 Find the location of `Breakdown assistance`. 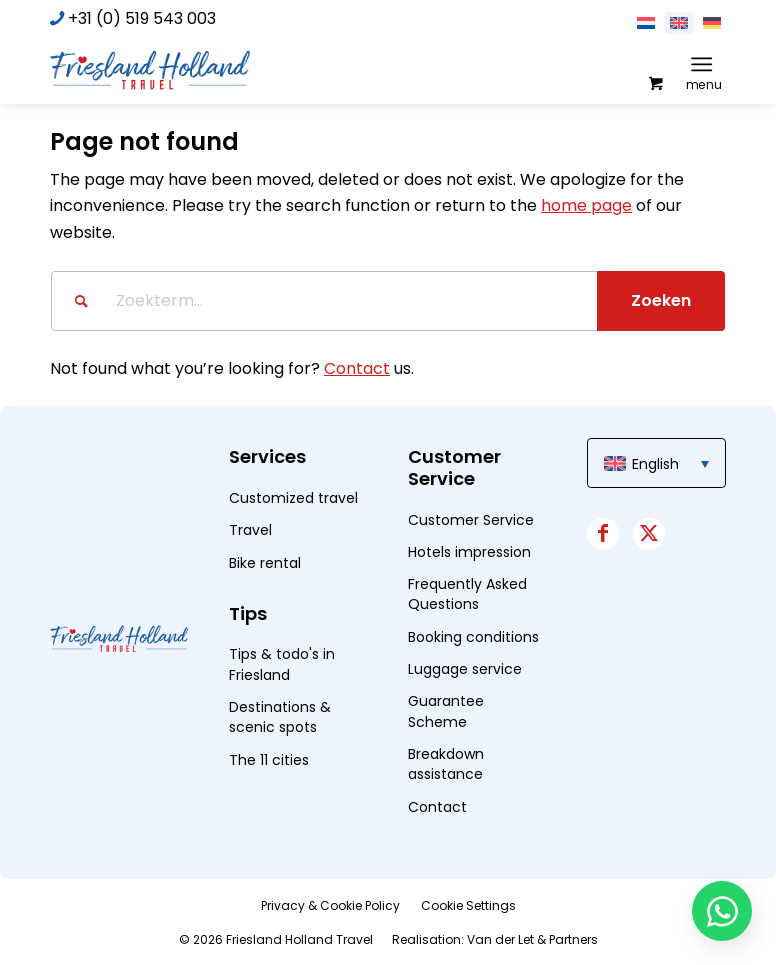

Breakdown assistance is located at coordinates (446, 764).